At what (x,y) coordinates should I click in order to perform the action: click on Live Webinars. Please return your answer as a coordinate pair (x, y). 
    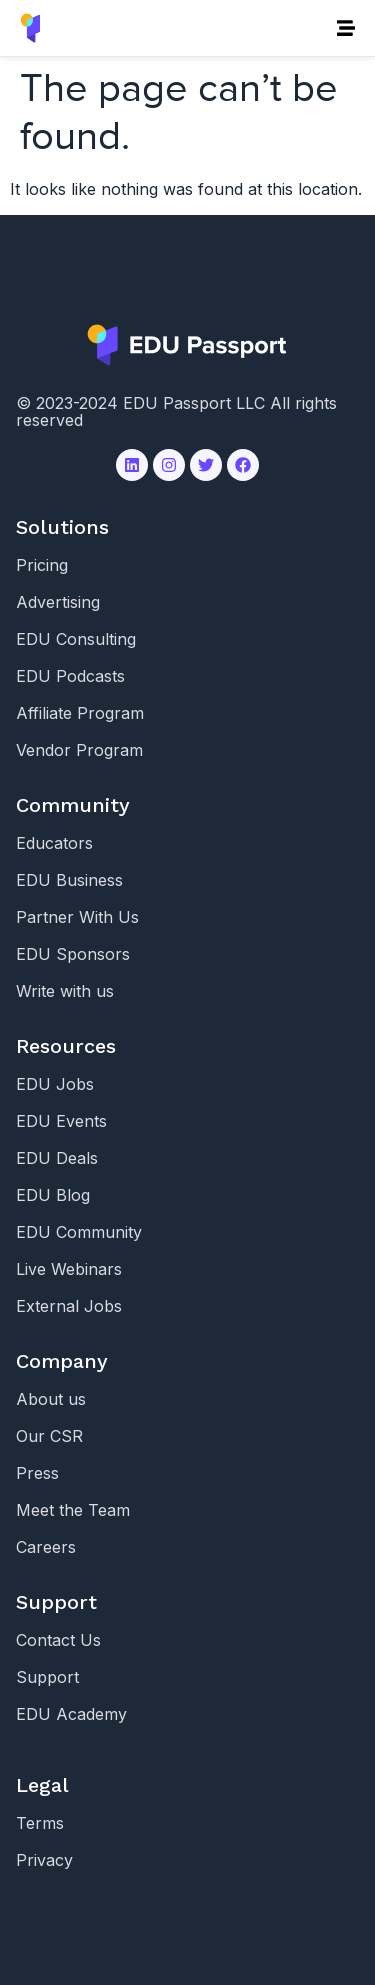
    Looking at the image, I should click on (69, 1269).